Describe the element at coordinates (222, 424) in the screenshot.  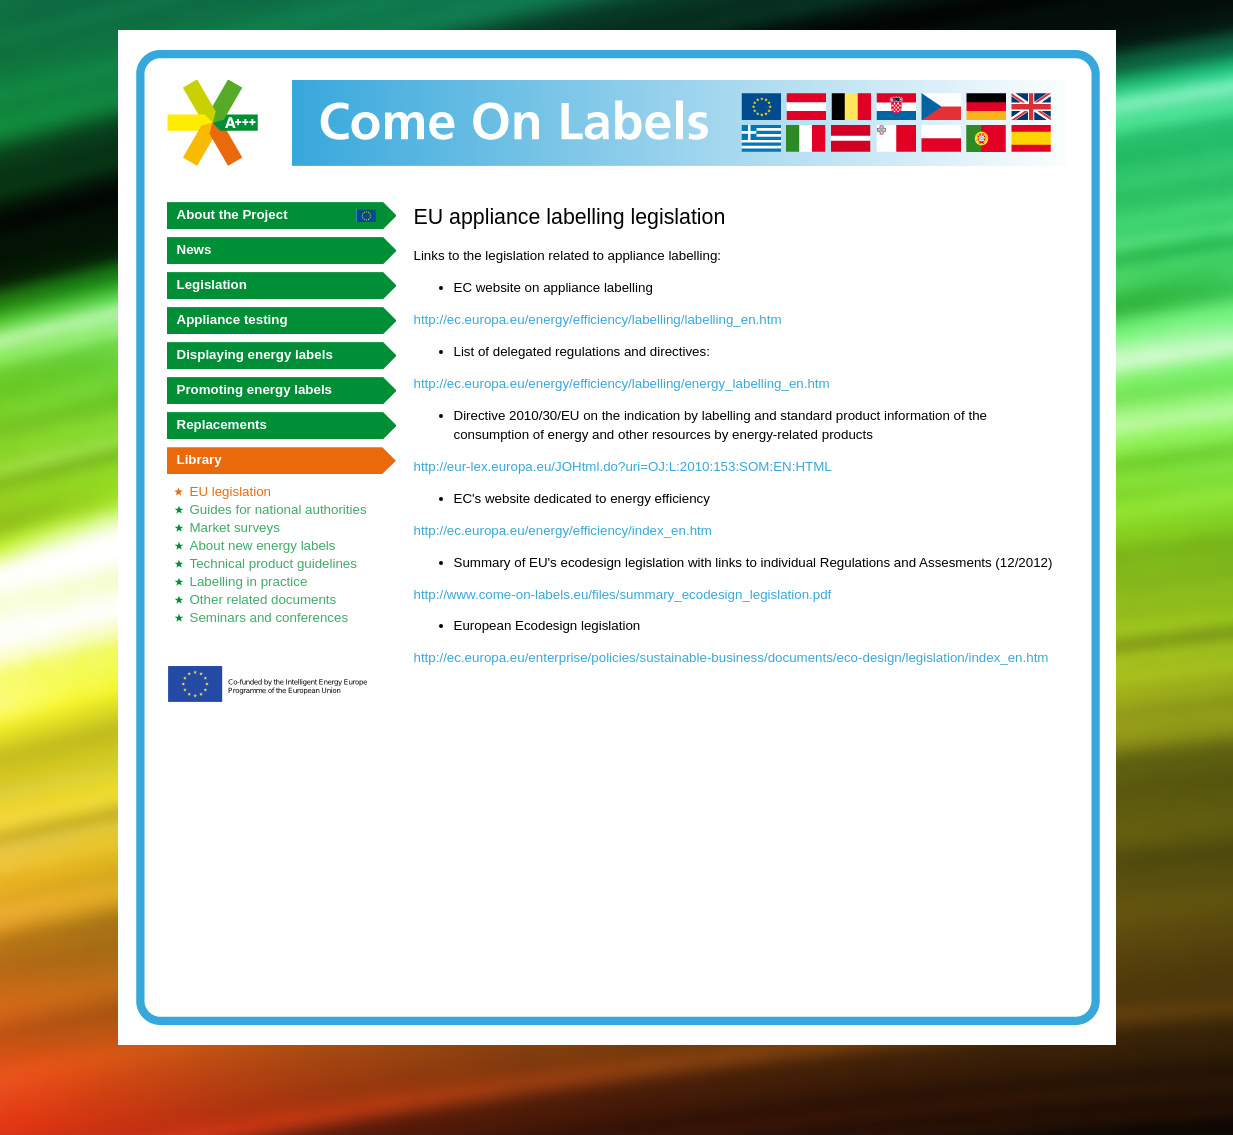
I see `Replacements` at that location.